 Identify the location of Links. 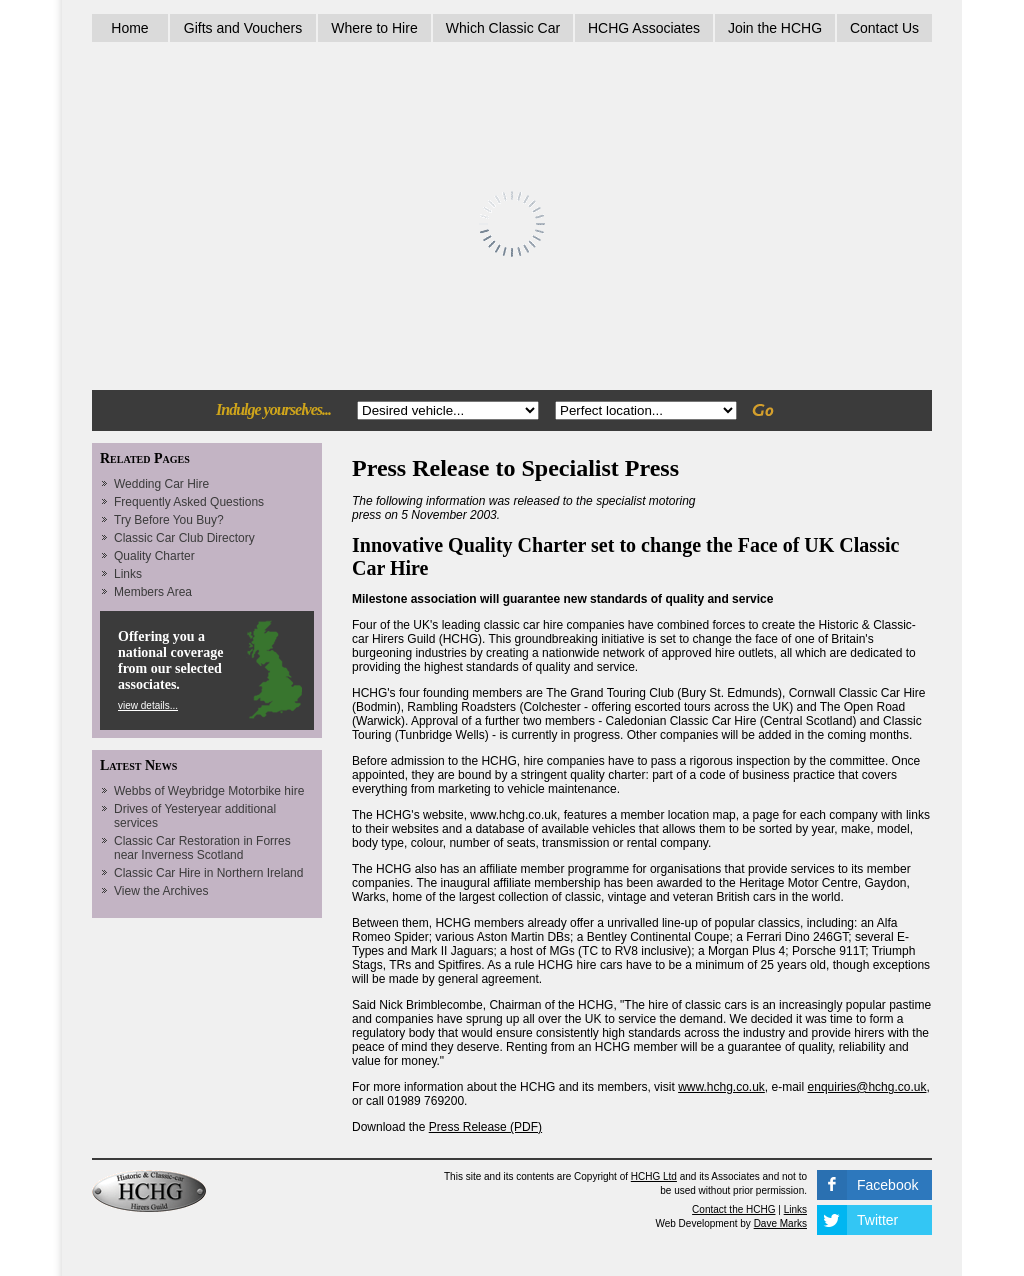
(128, 574).